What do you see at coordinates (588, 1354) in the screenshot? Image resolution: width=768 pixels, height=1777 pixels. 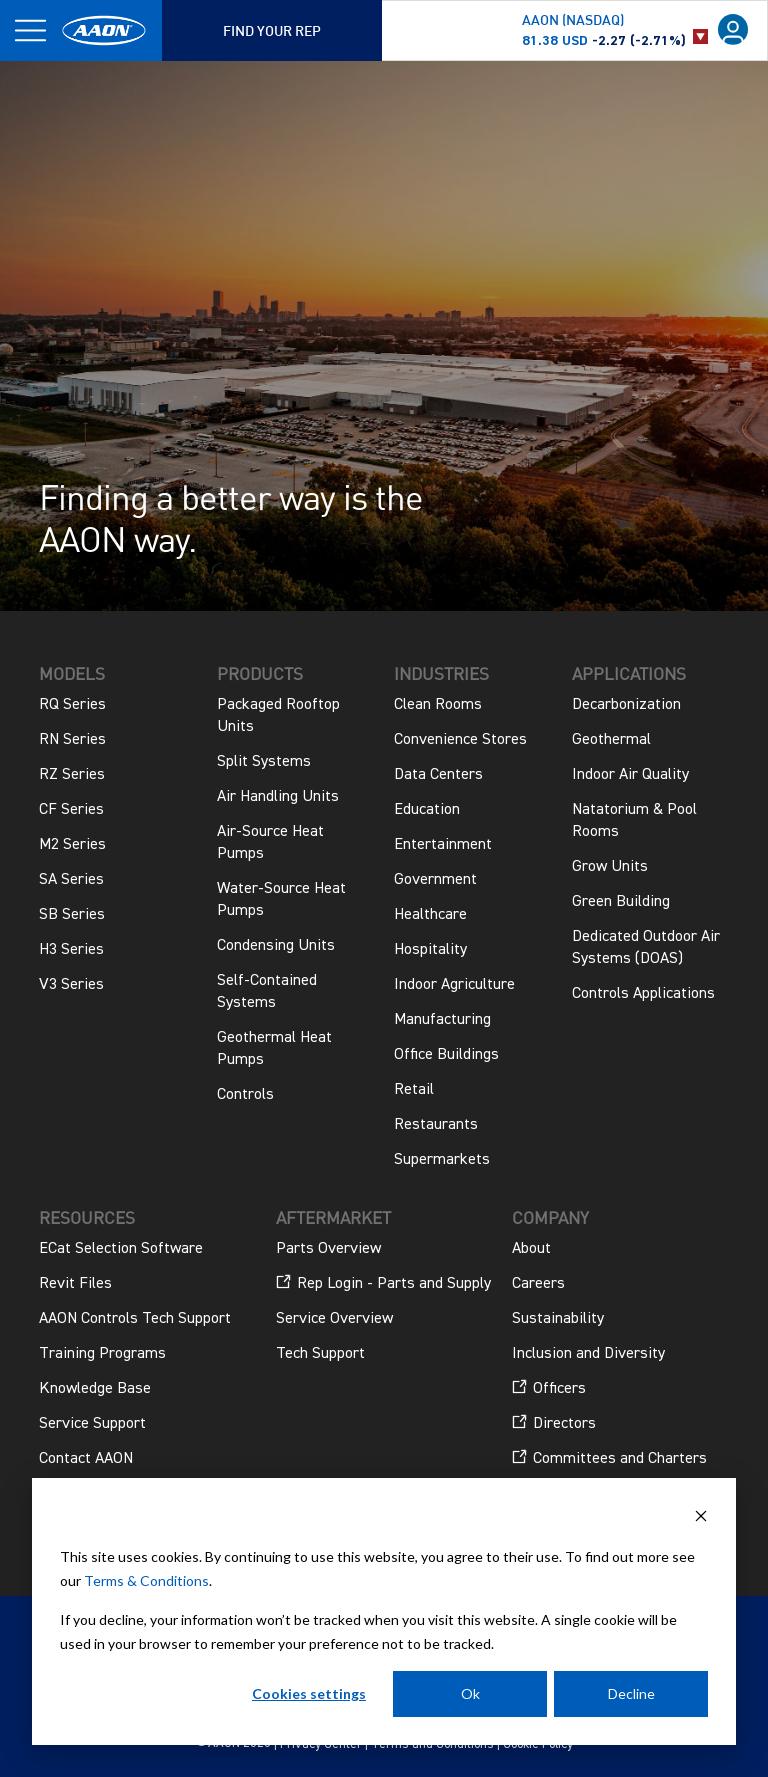 I see `Inclusion and Diversity [menuitem]` at bounding box center [588, 1354].